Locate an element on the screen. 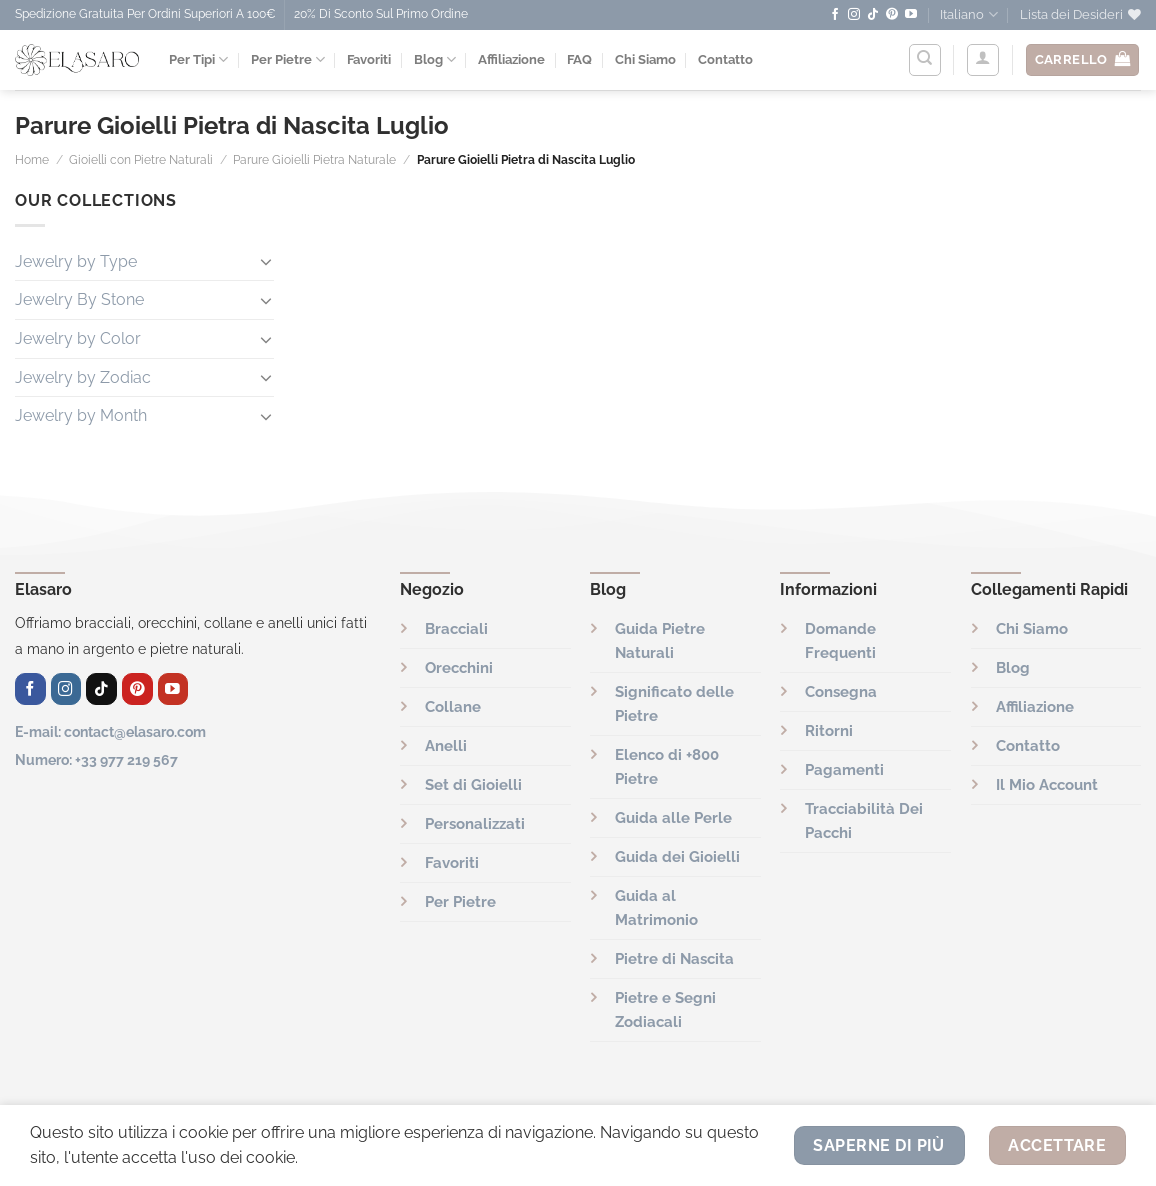  Per Tipi is located at coordinates (198, 59).